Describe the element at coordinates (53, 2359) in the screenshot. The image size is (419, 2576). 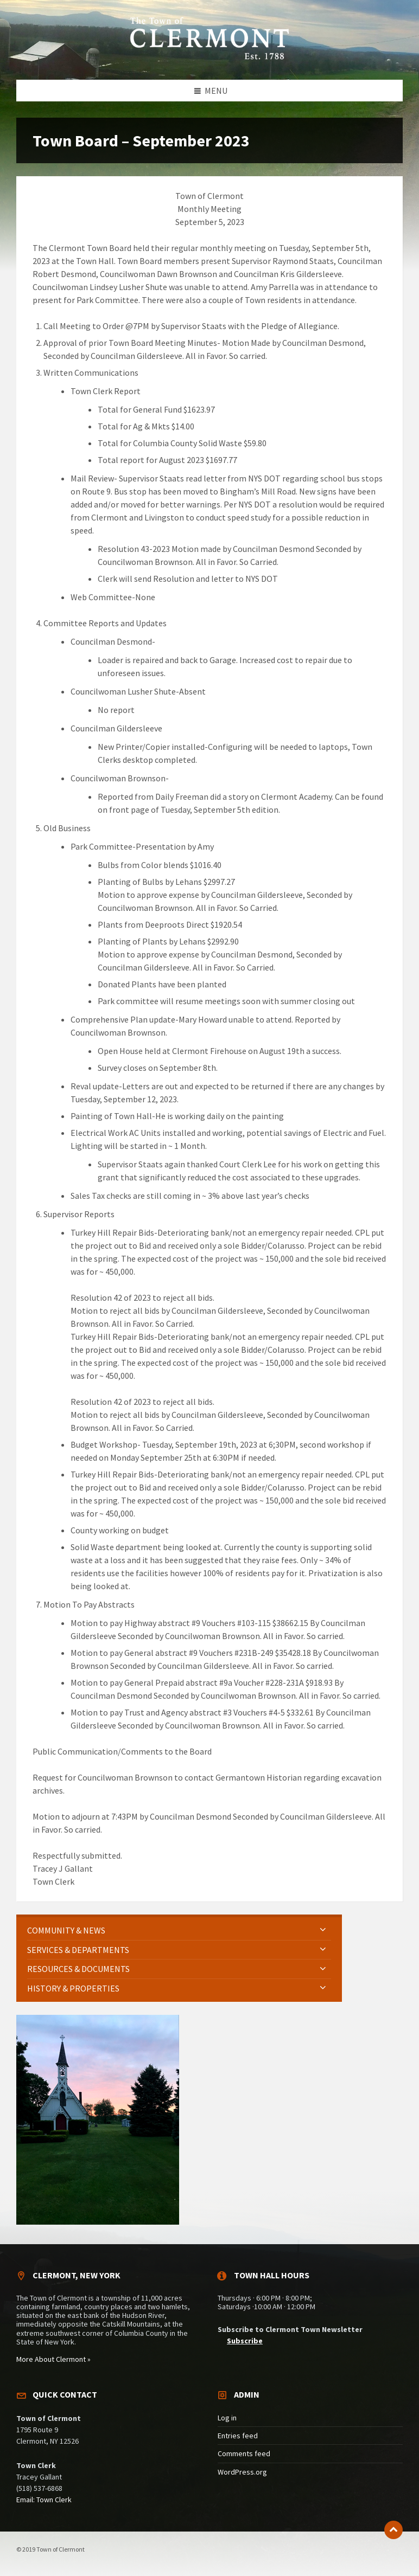
I see `More About Clermont »` at that location.